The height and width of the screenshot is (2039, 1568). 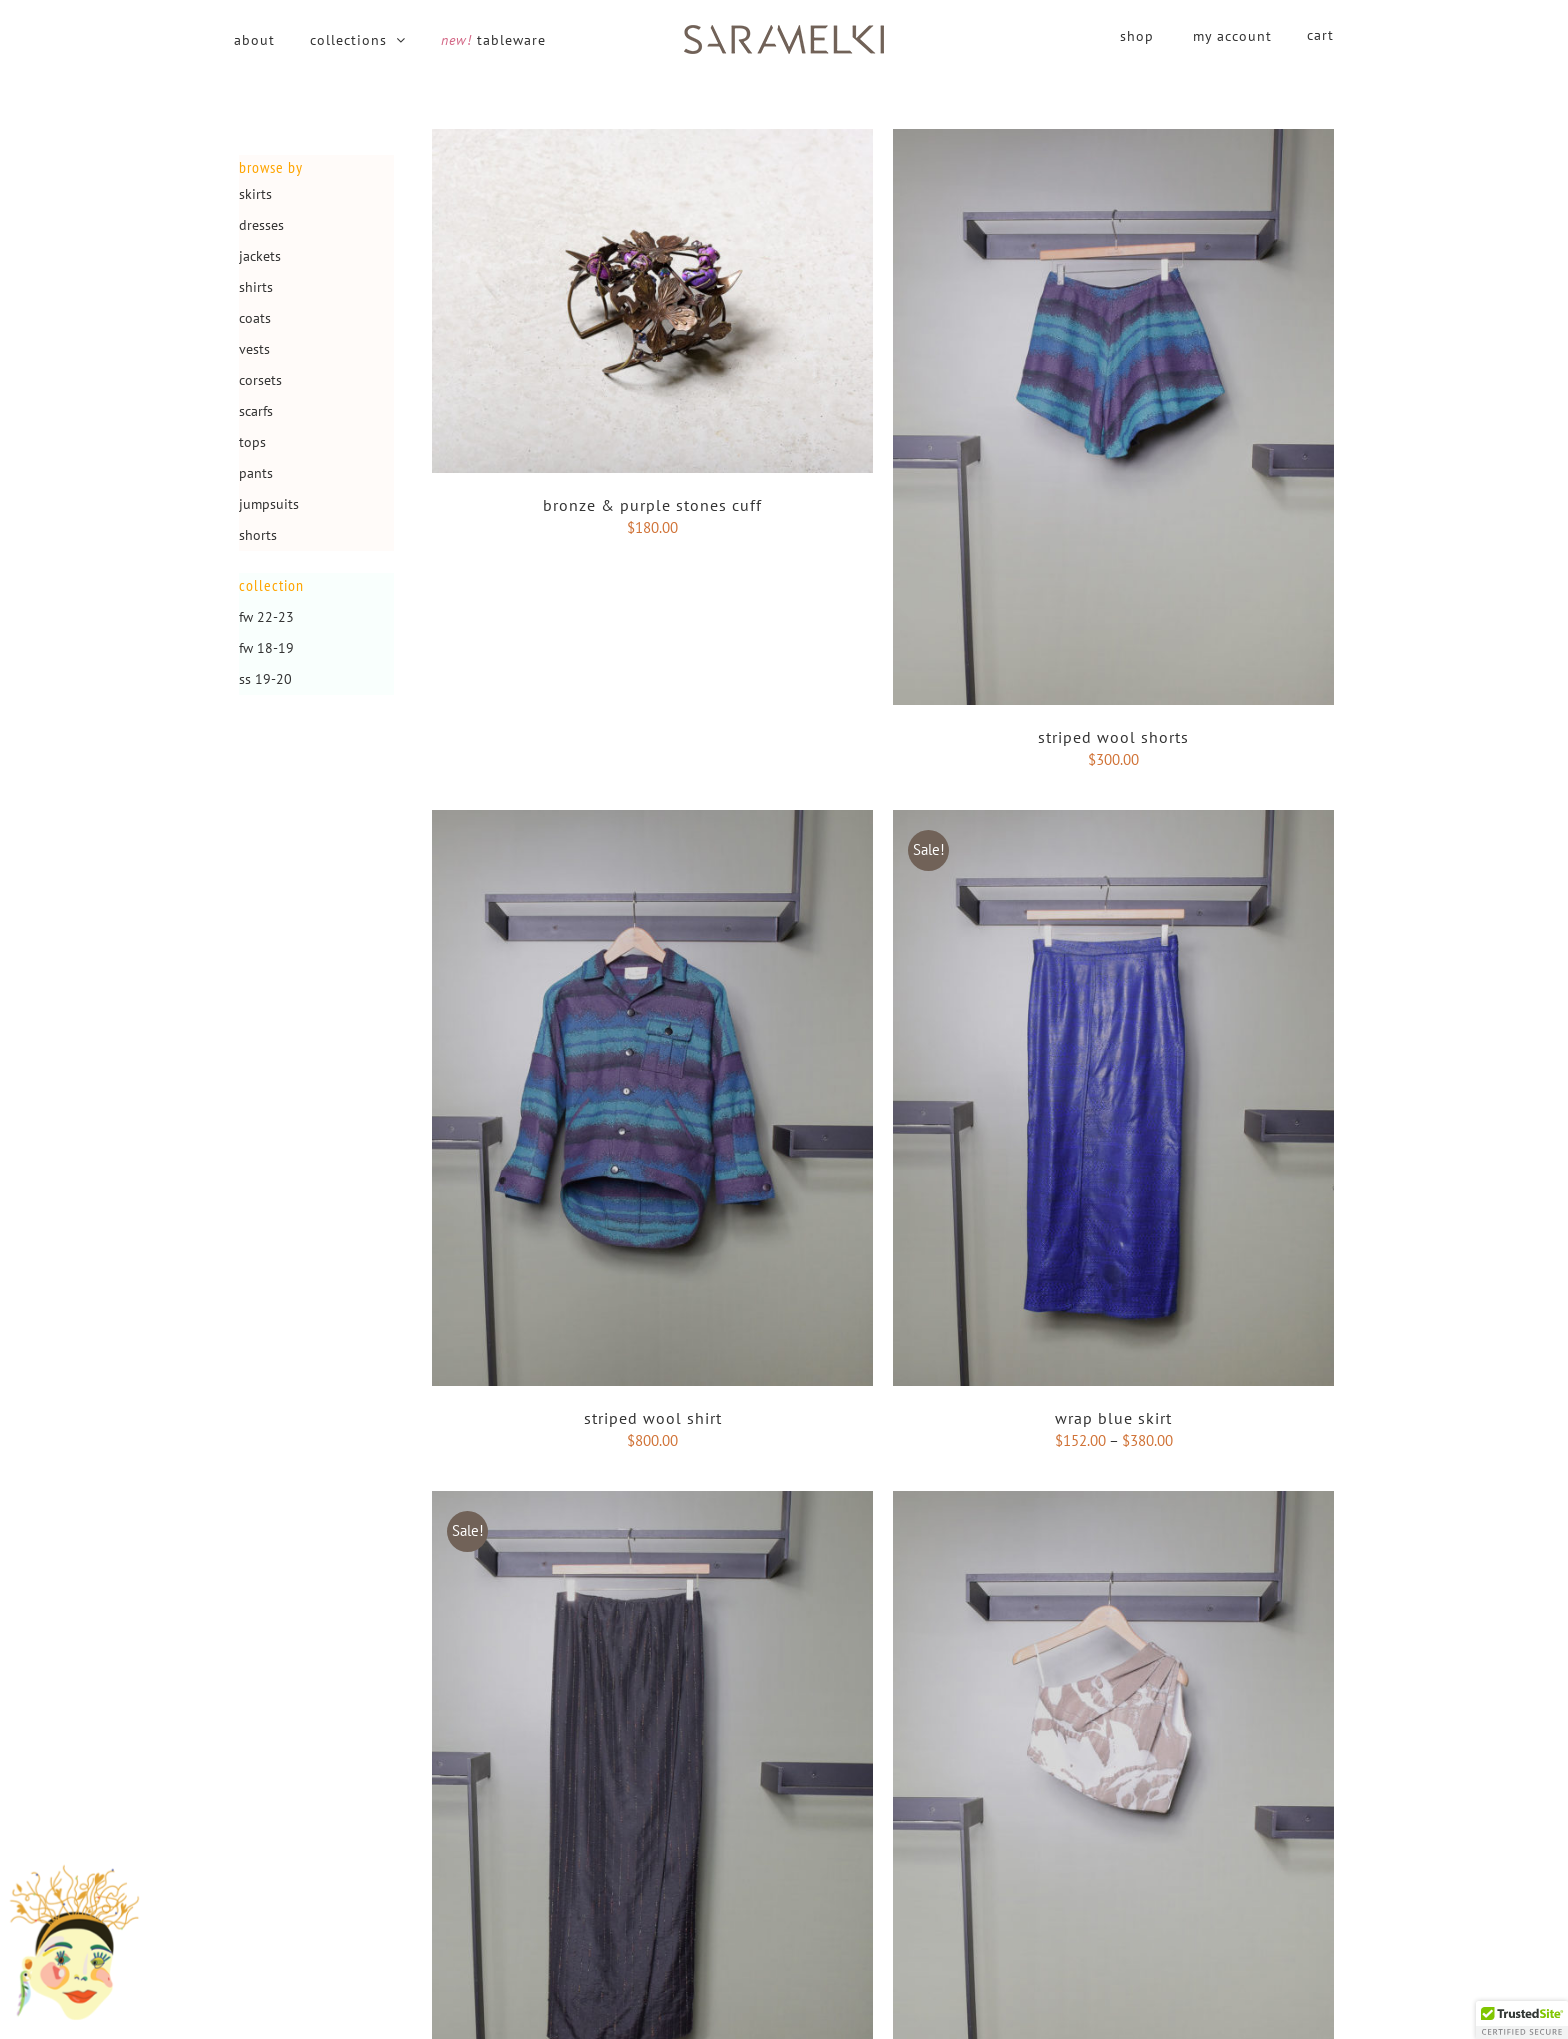 I want to click on Scarfs, so click(x=256, y=411).